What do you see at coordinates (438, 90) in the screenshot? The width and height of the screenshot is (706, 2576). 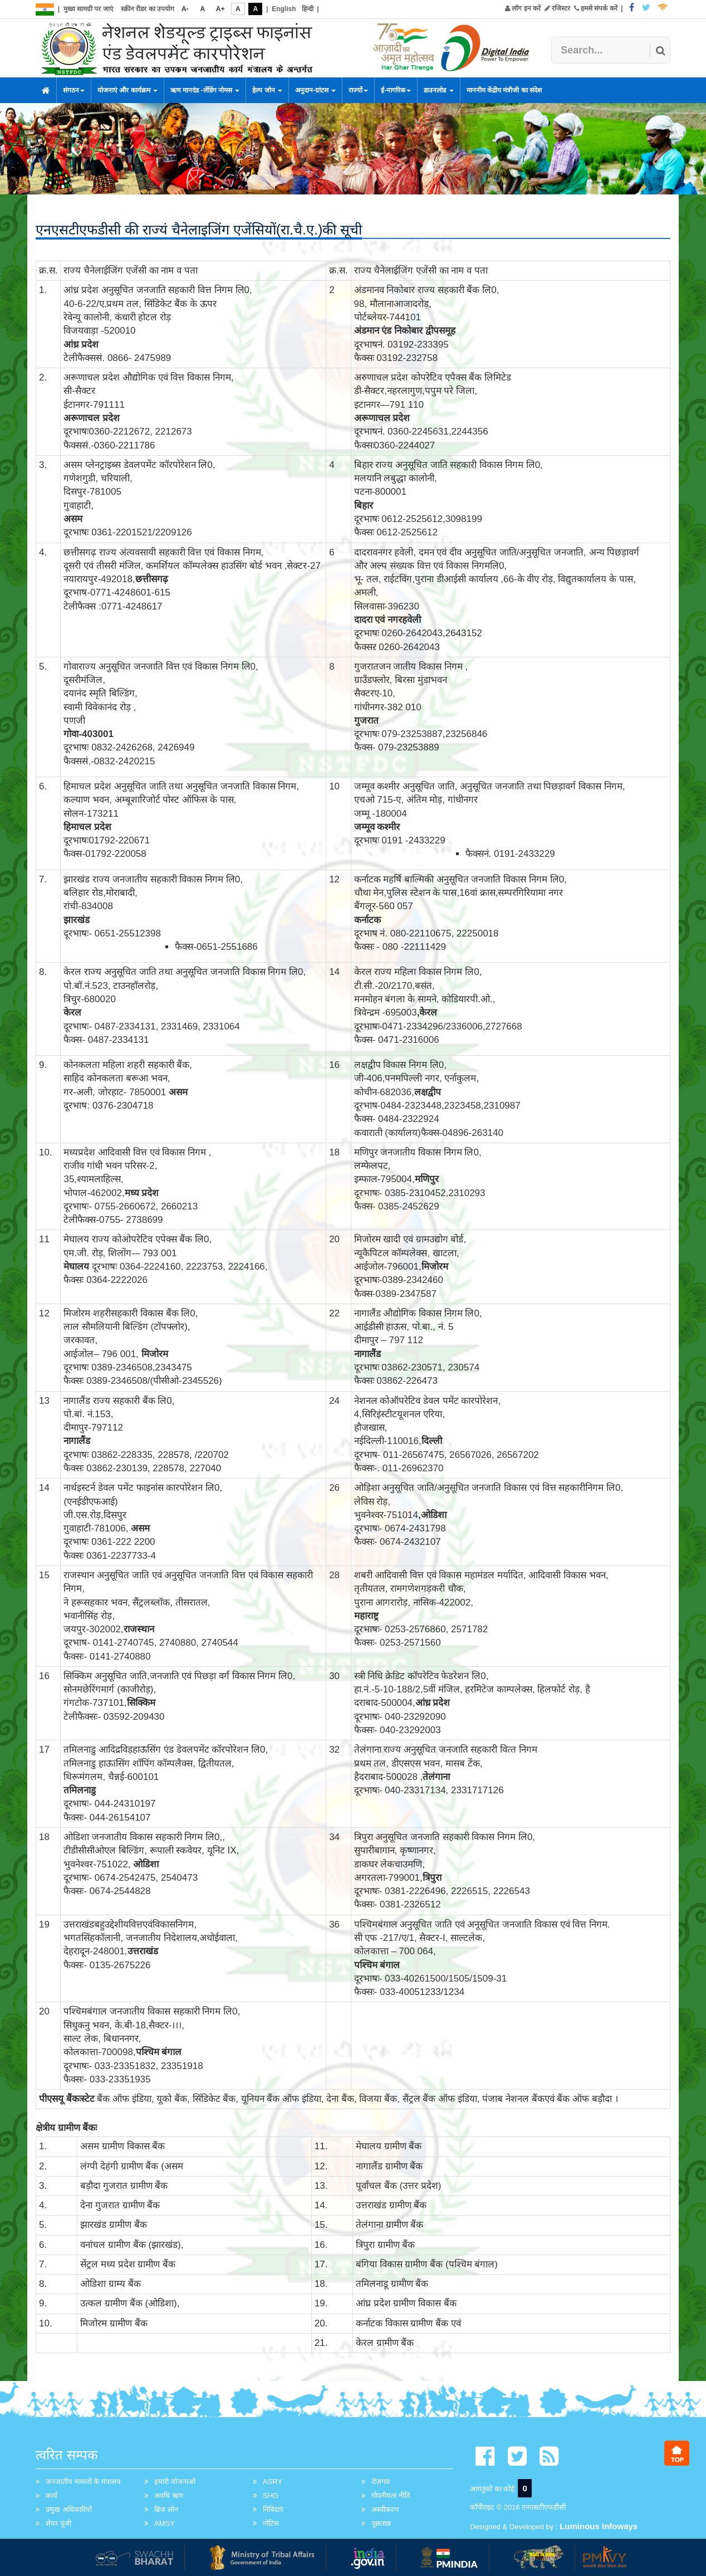 I see `डाउनलोड [button]` at bounding box center [438, 90].